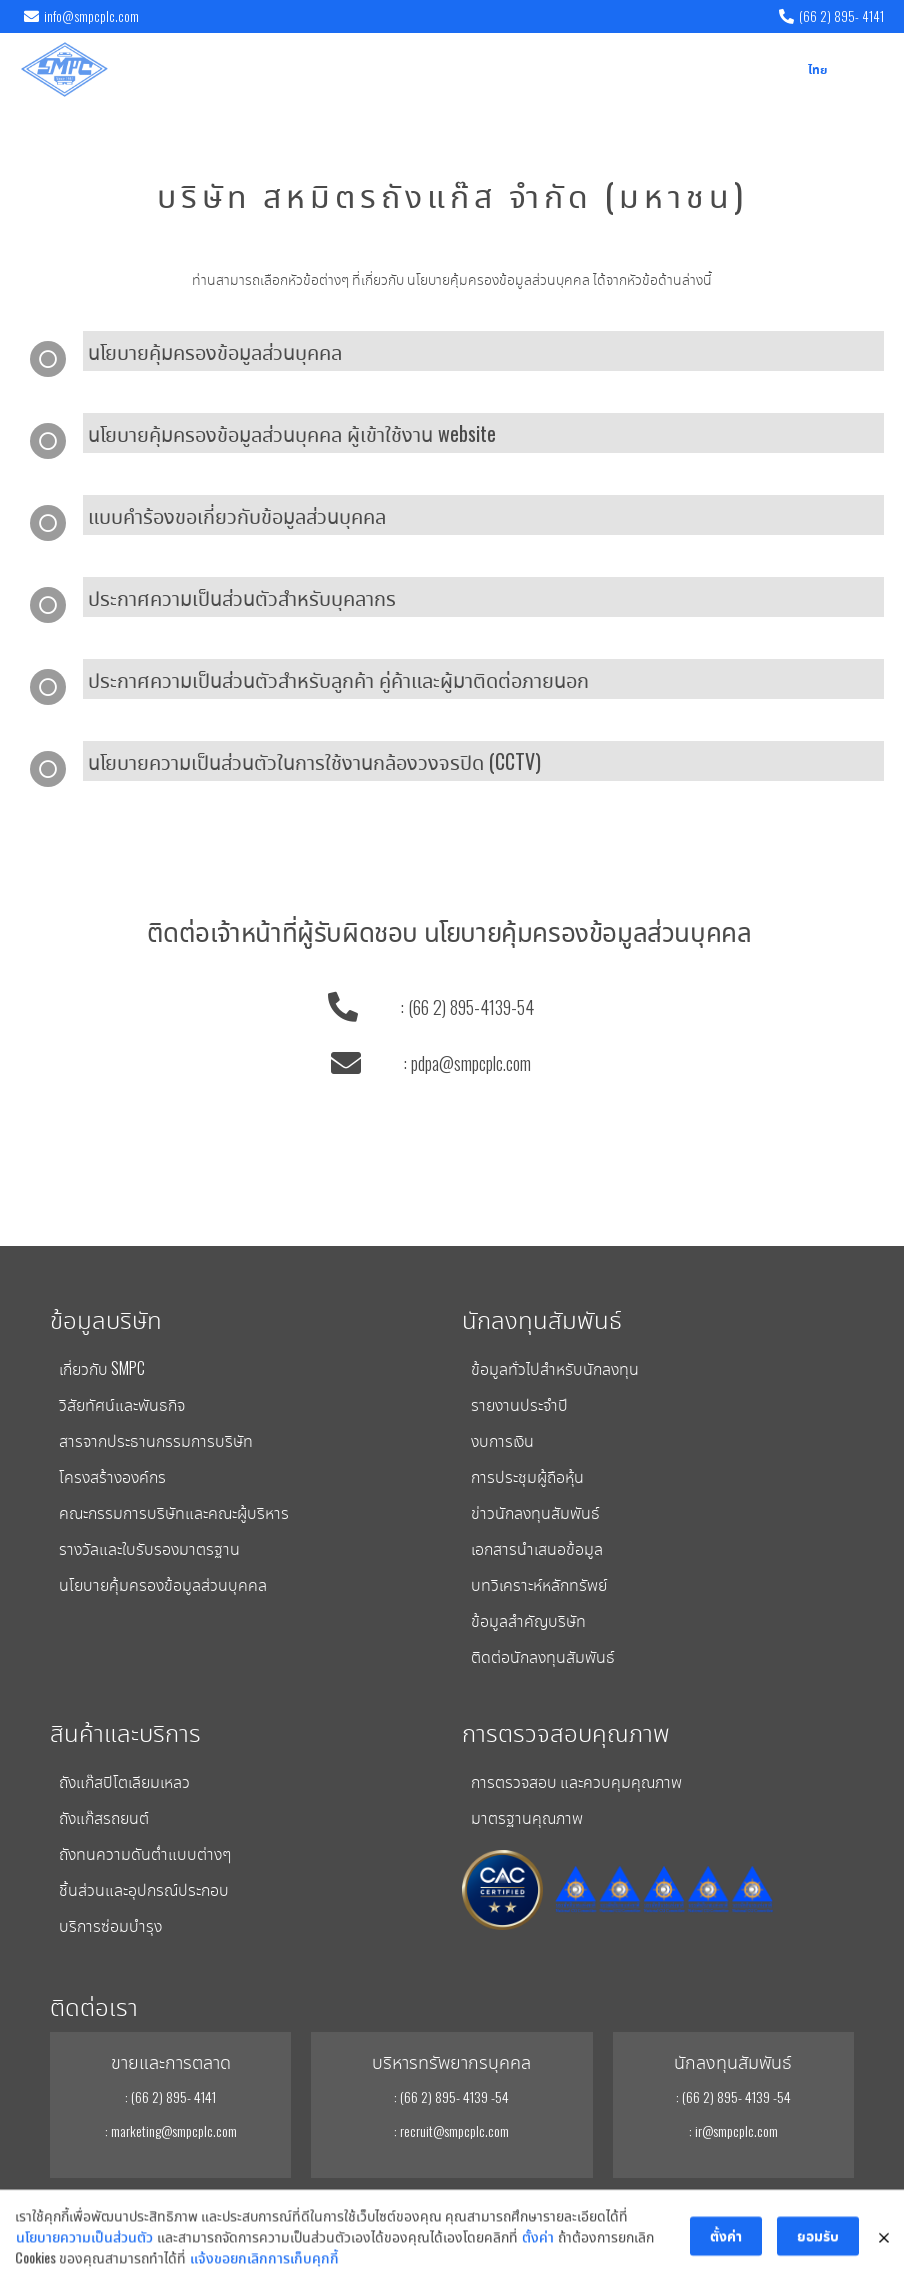 Image resolution: width=904 pixels, height=2273 pixels. I want to click on : ir@smpcplc.com, so click(733, 2130).